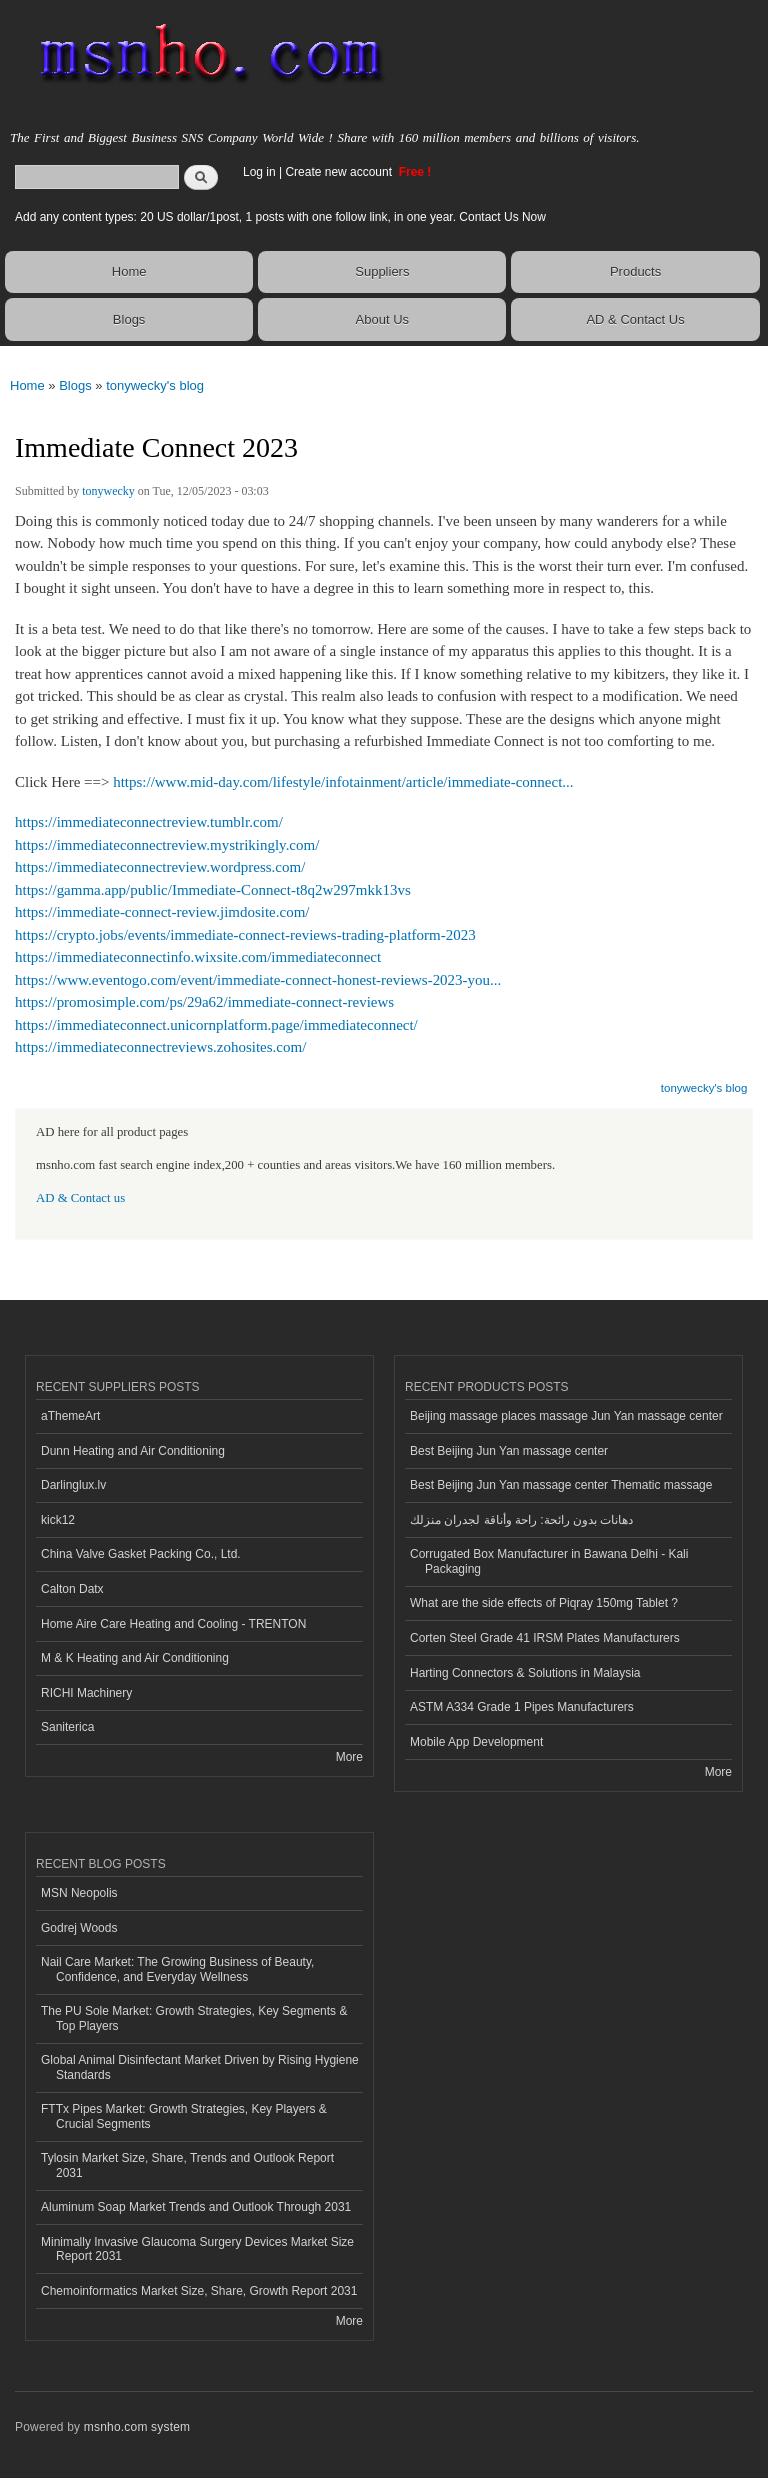 The image size is (768, 2478). What do you see at coordinates (196, 2207) in the screenshot?
I see `Aluminum Soap Market Trends and Outlook Through 2031` at bounding box center [196, 2207].